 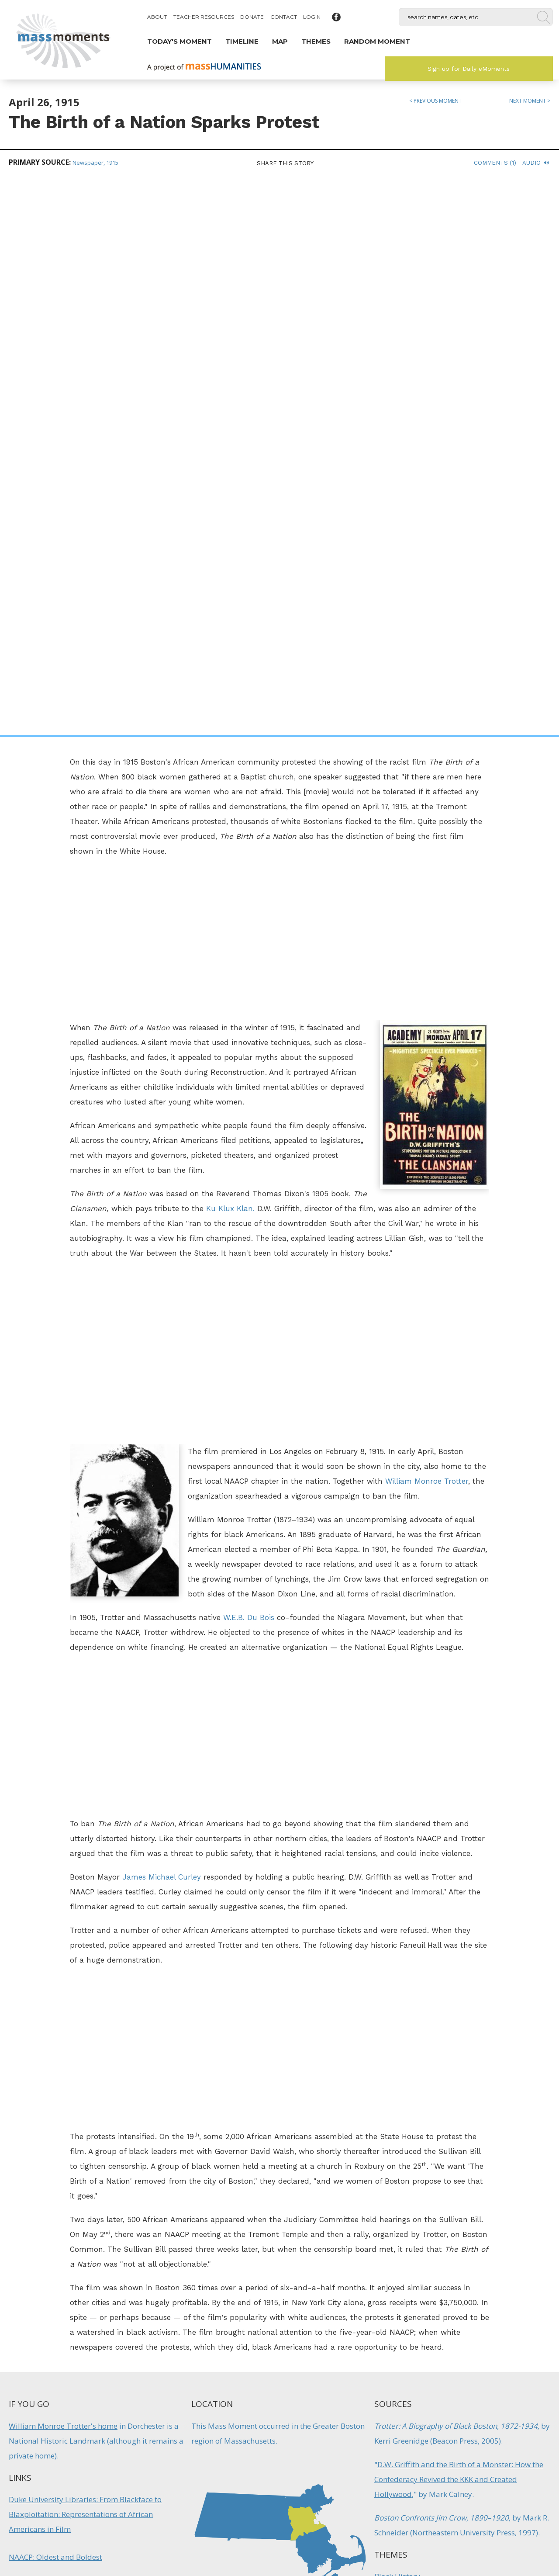 What do you see at coordinates (495, 162) in the screenshot?
I see `Comments (1)` at bounding box center [495, 162].